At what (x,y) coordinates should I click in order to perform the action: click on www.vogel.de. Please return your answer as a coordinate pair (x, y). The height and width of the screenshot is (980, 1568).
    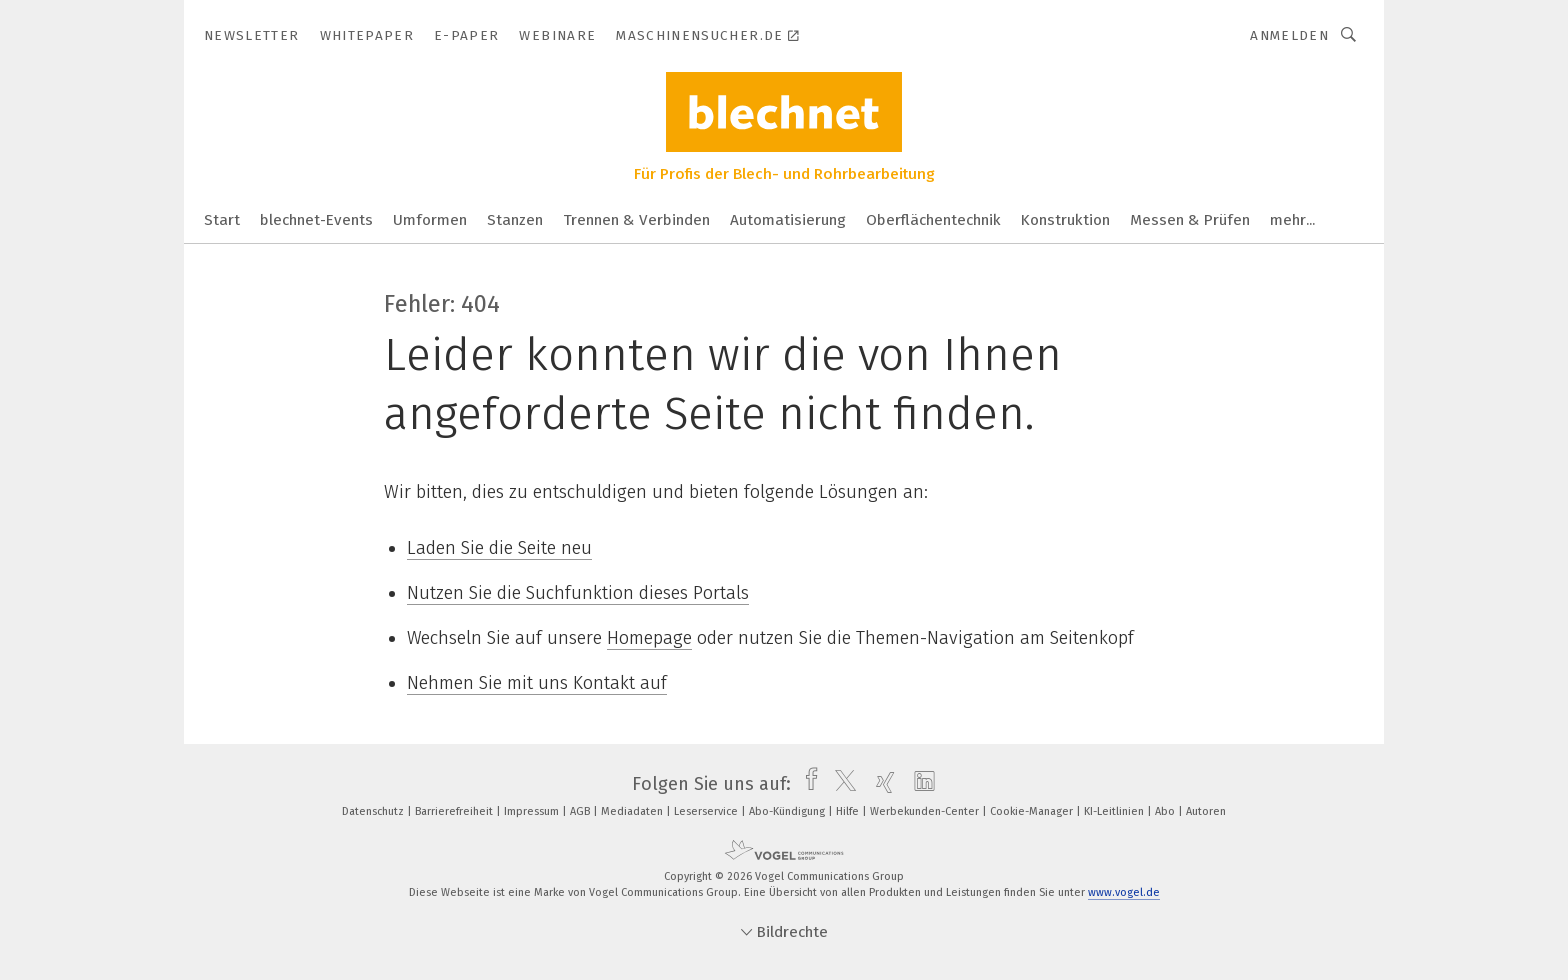
    Looking at the image, I should click on (1124, 892).